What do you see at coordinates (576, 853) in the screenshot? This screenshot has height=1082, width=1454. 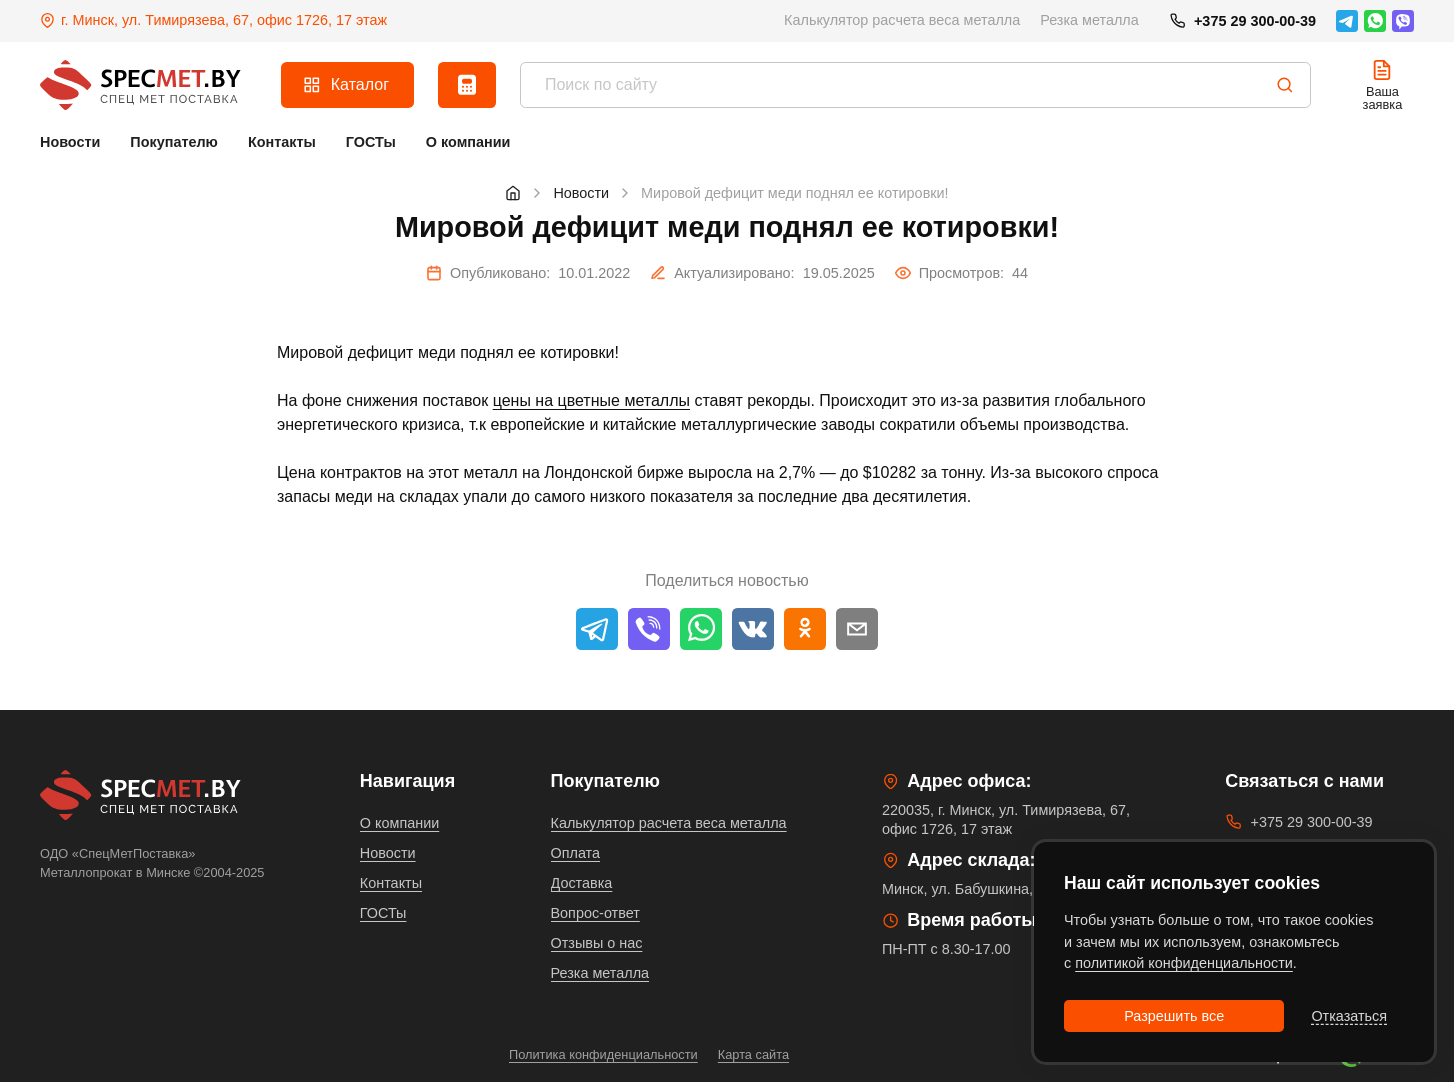 I see `Оплата` at bounding box center [576, 853].